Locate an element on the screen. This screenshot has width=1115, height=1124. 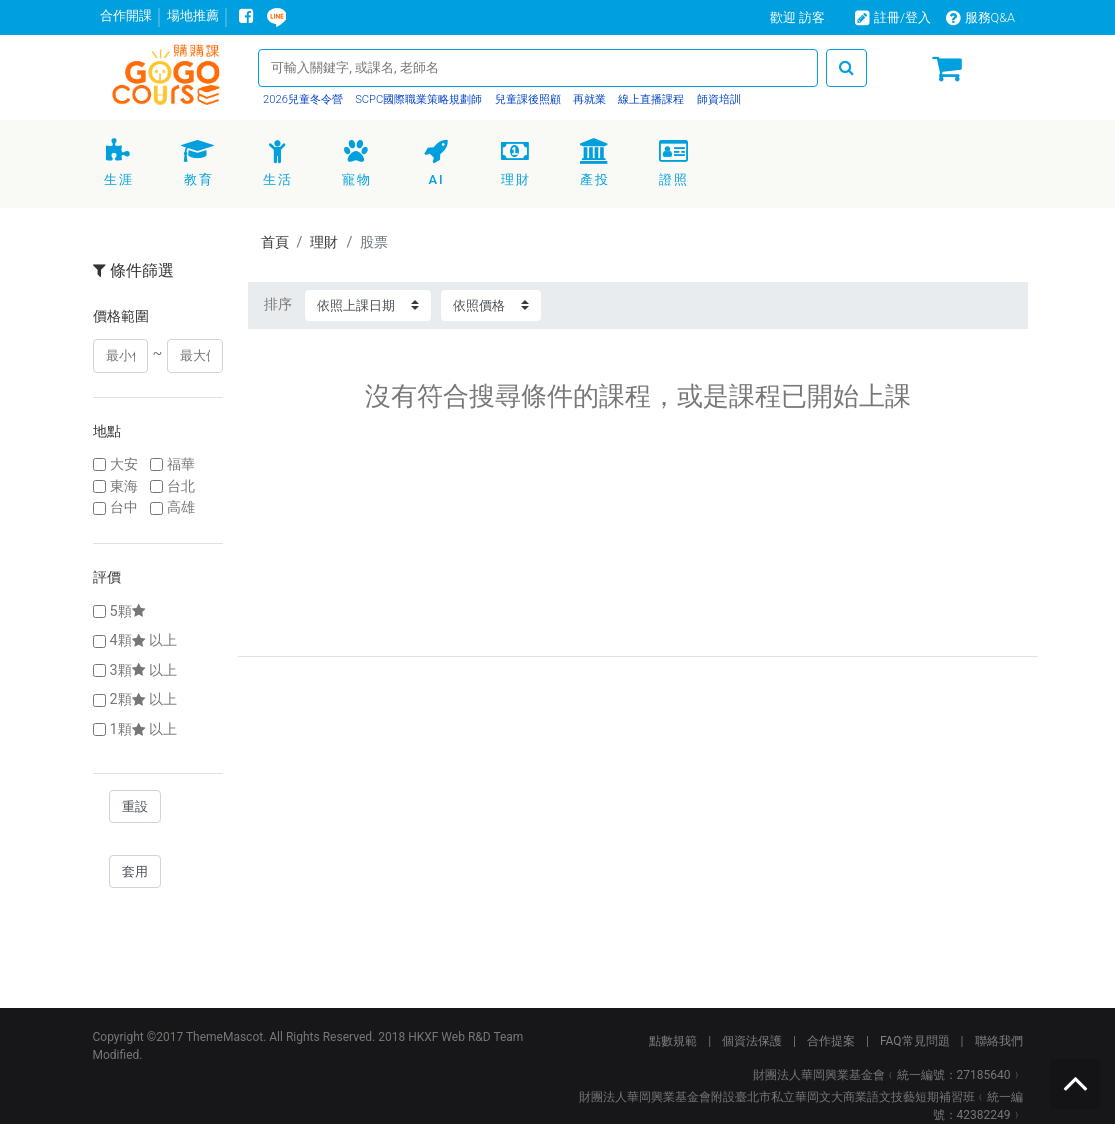
個資法保護 is located at coordinates (752, 1041).